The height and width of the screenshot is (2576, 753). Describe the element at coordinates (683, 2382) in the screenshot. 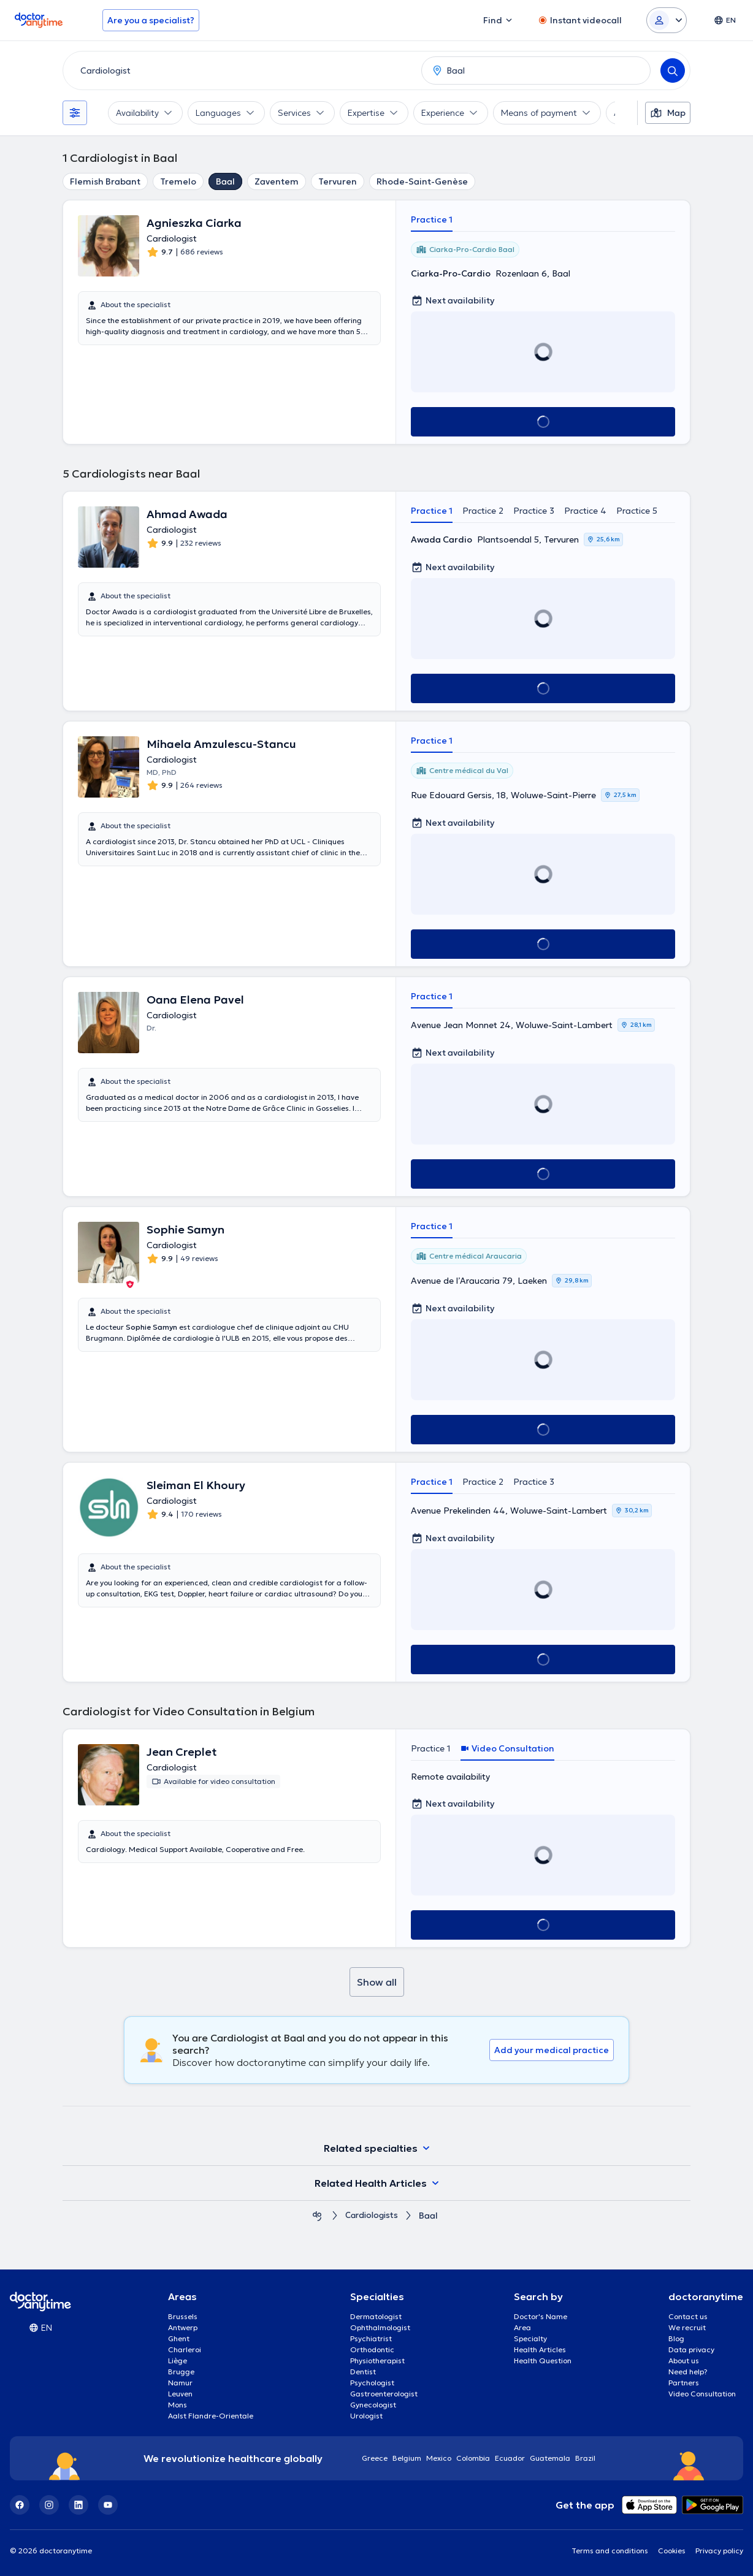

I see `Partners` at that location.